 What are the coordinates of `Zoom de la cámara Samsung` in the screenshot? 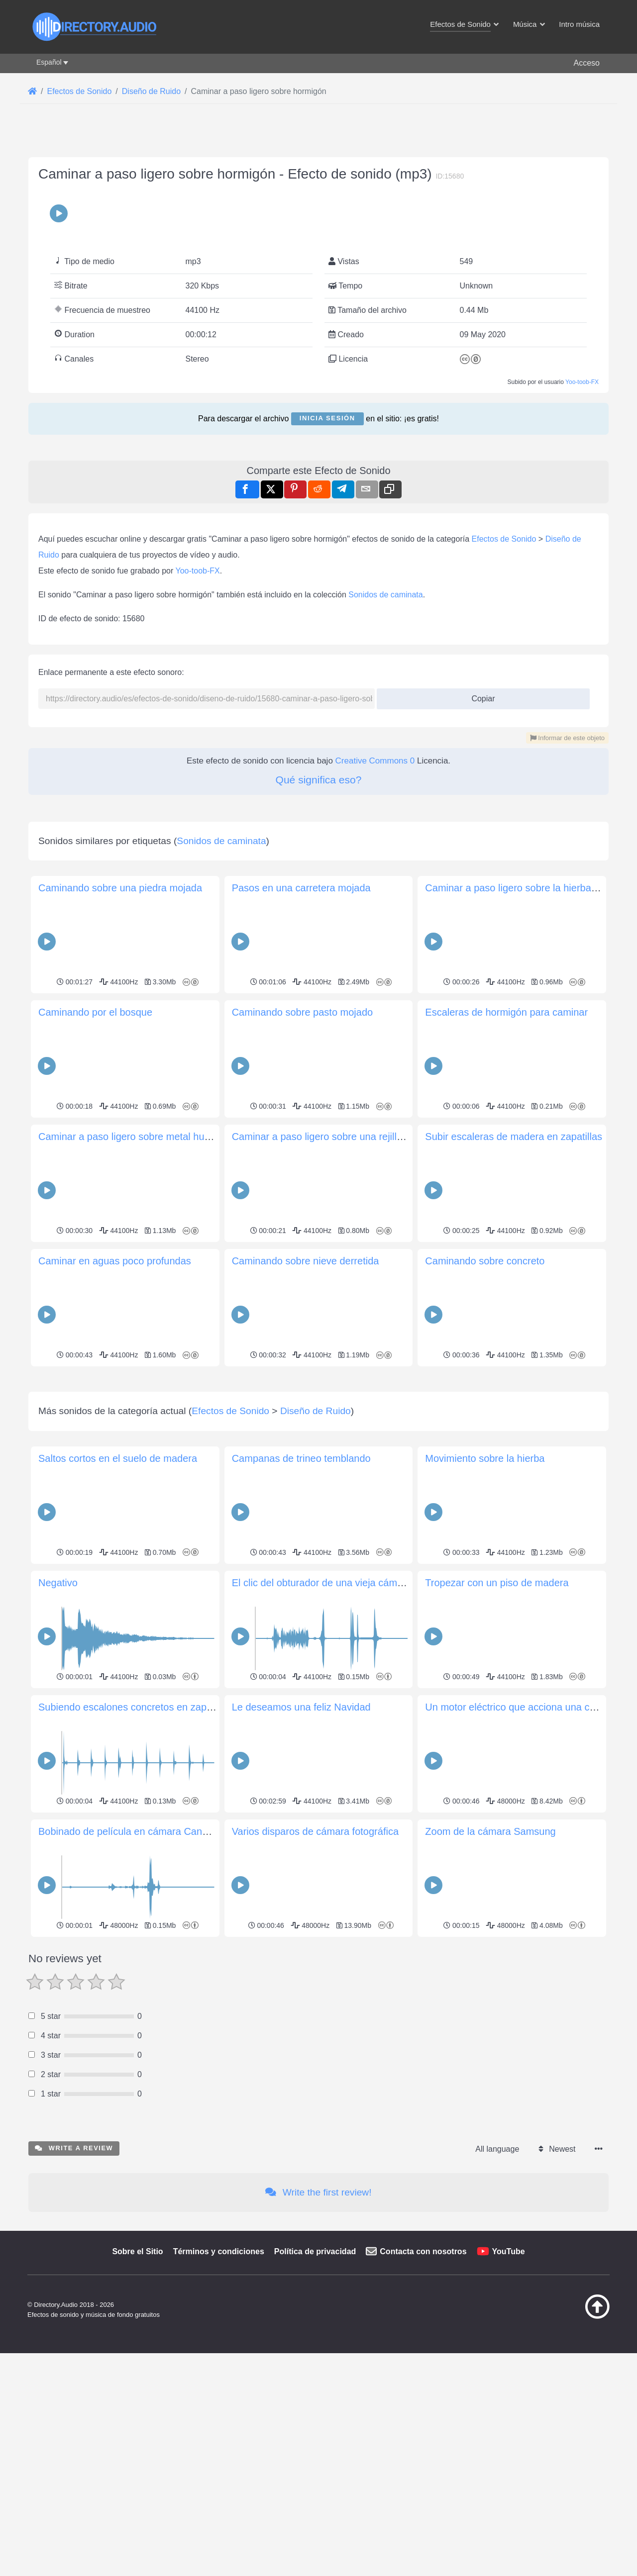 It's located at (490, 1970).